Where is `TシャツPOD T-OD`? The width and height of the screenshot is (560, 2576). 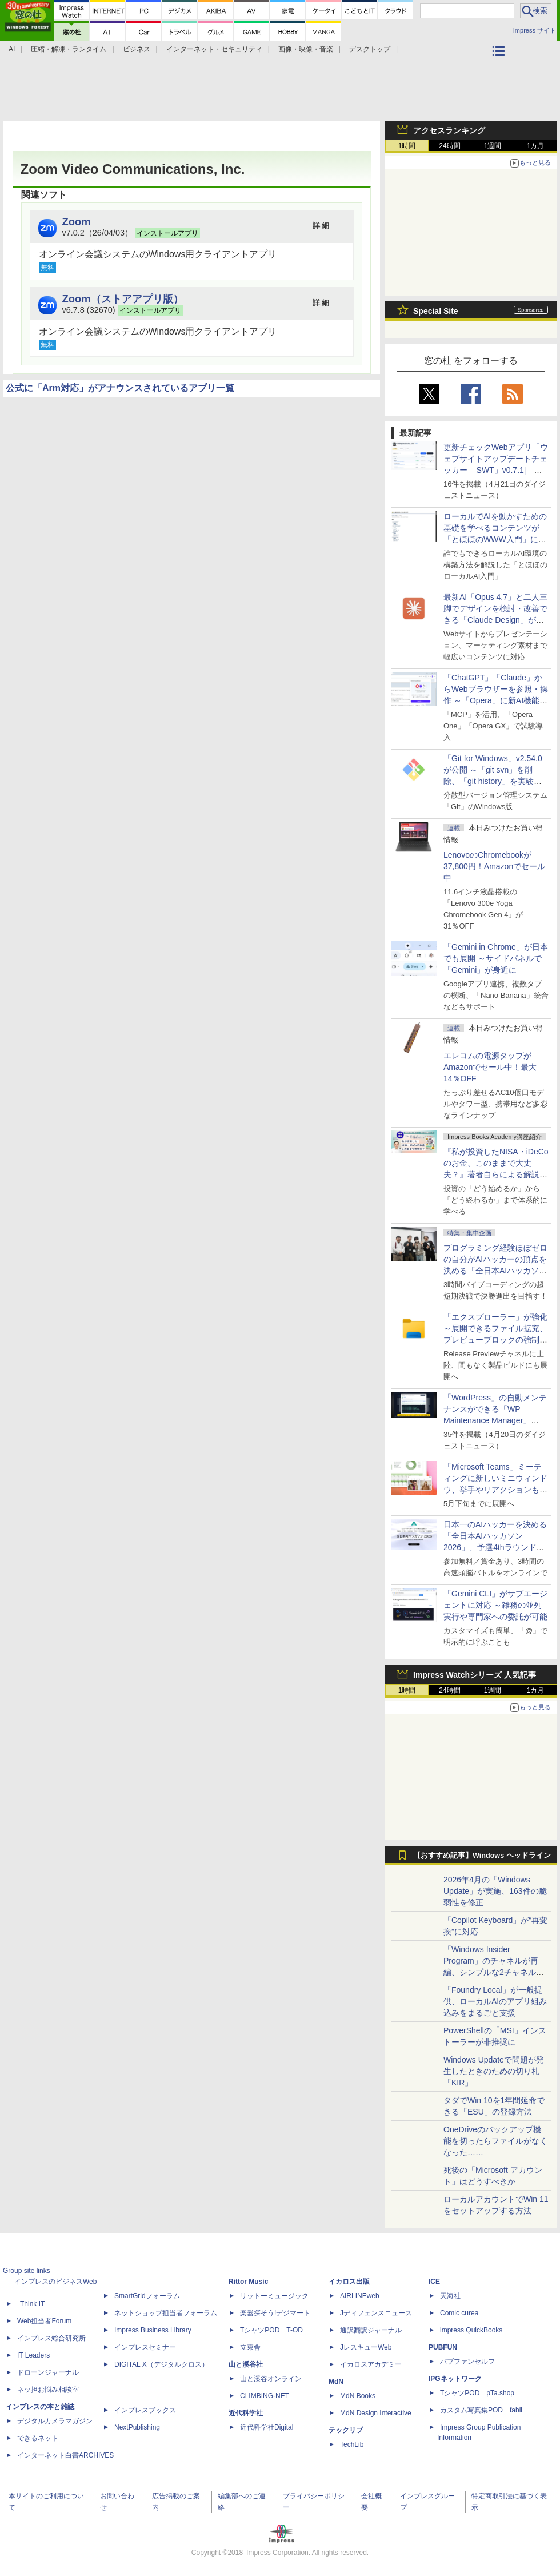 TシャツPOD T-OD is located at coordinates (271, 2330).